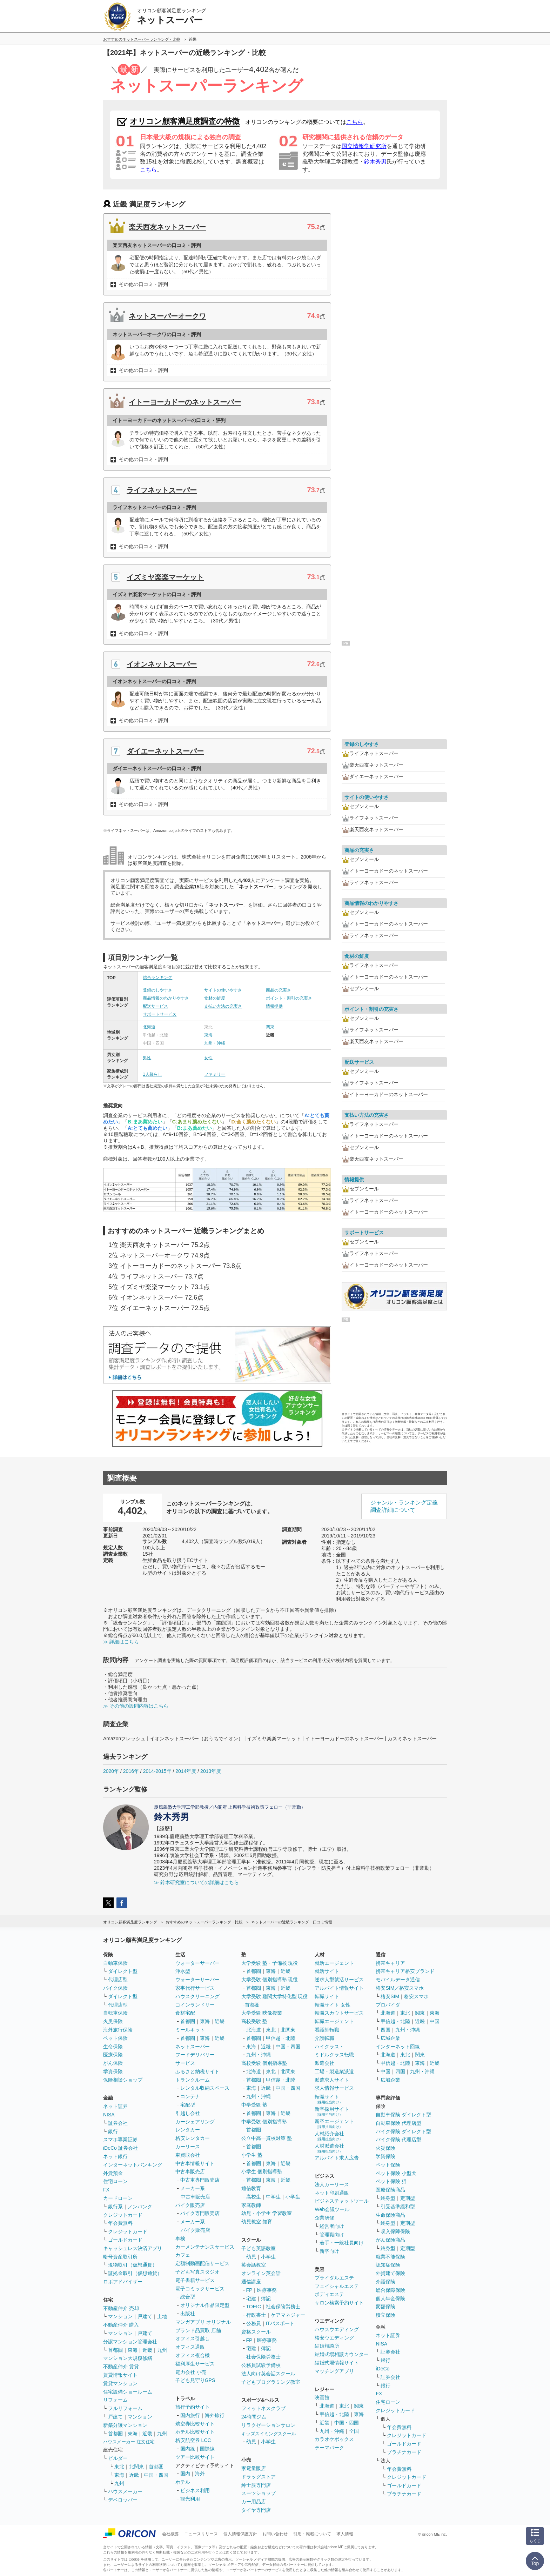  I want to click on 自転車保険, so click(115, 2013).